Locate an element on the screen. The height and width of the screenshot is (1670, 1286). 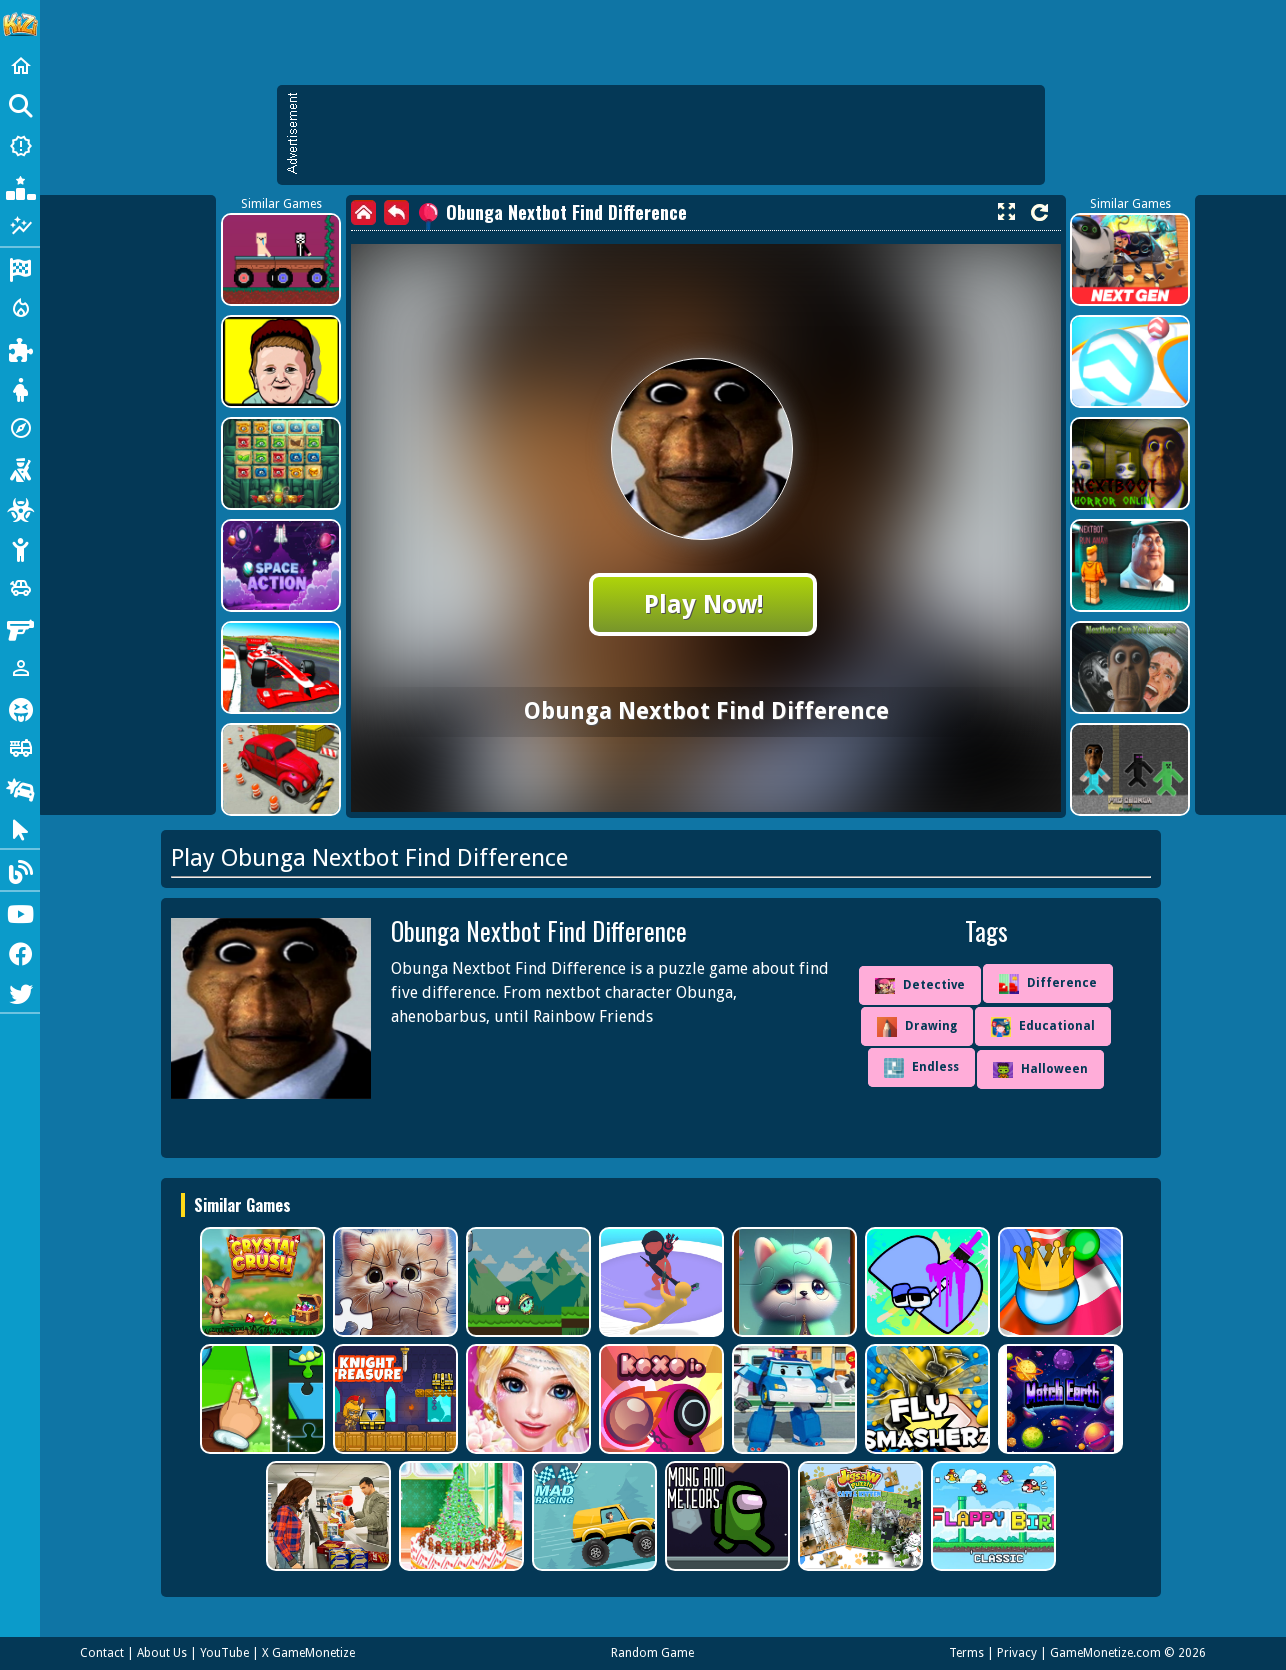
[Drifting] is located at coordinates (20, 788).